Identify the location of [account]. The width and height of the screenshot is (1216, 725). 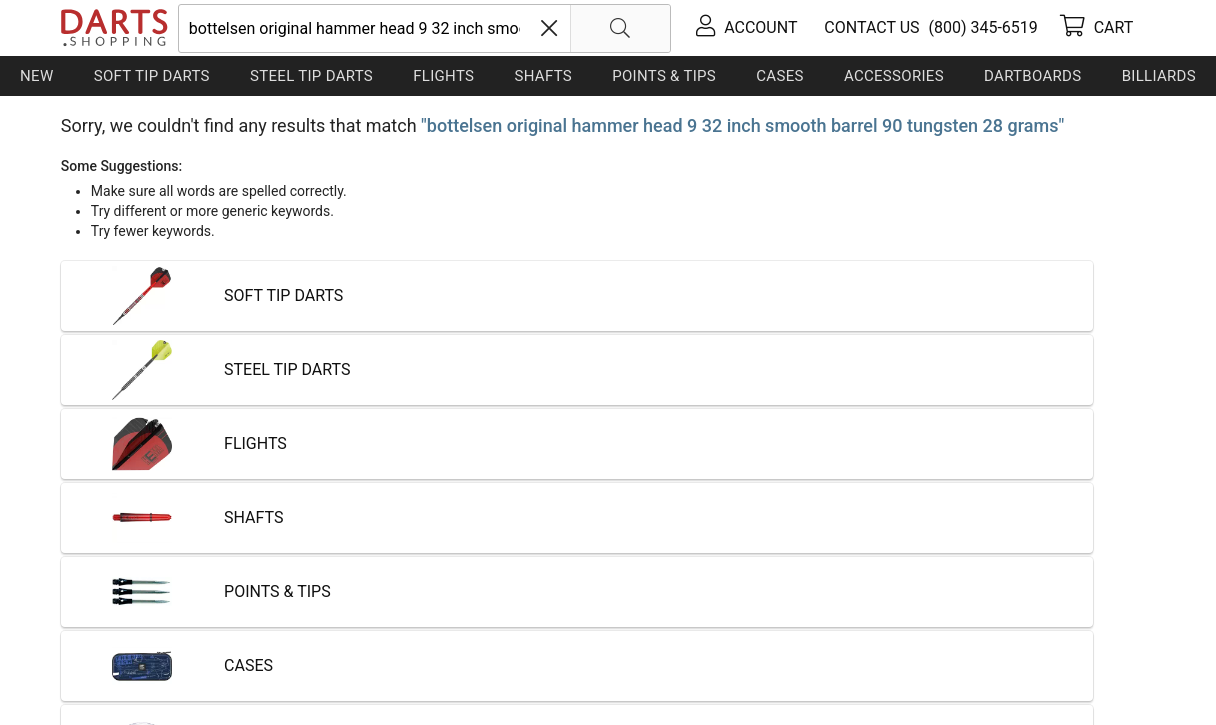
(746, 28).